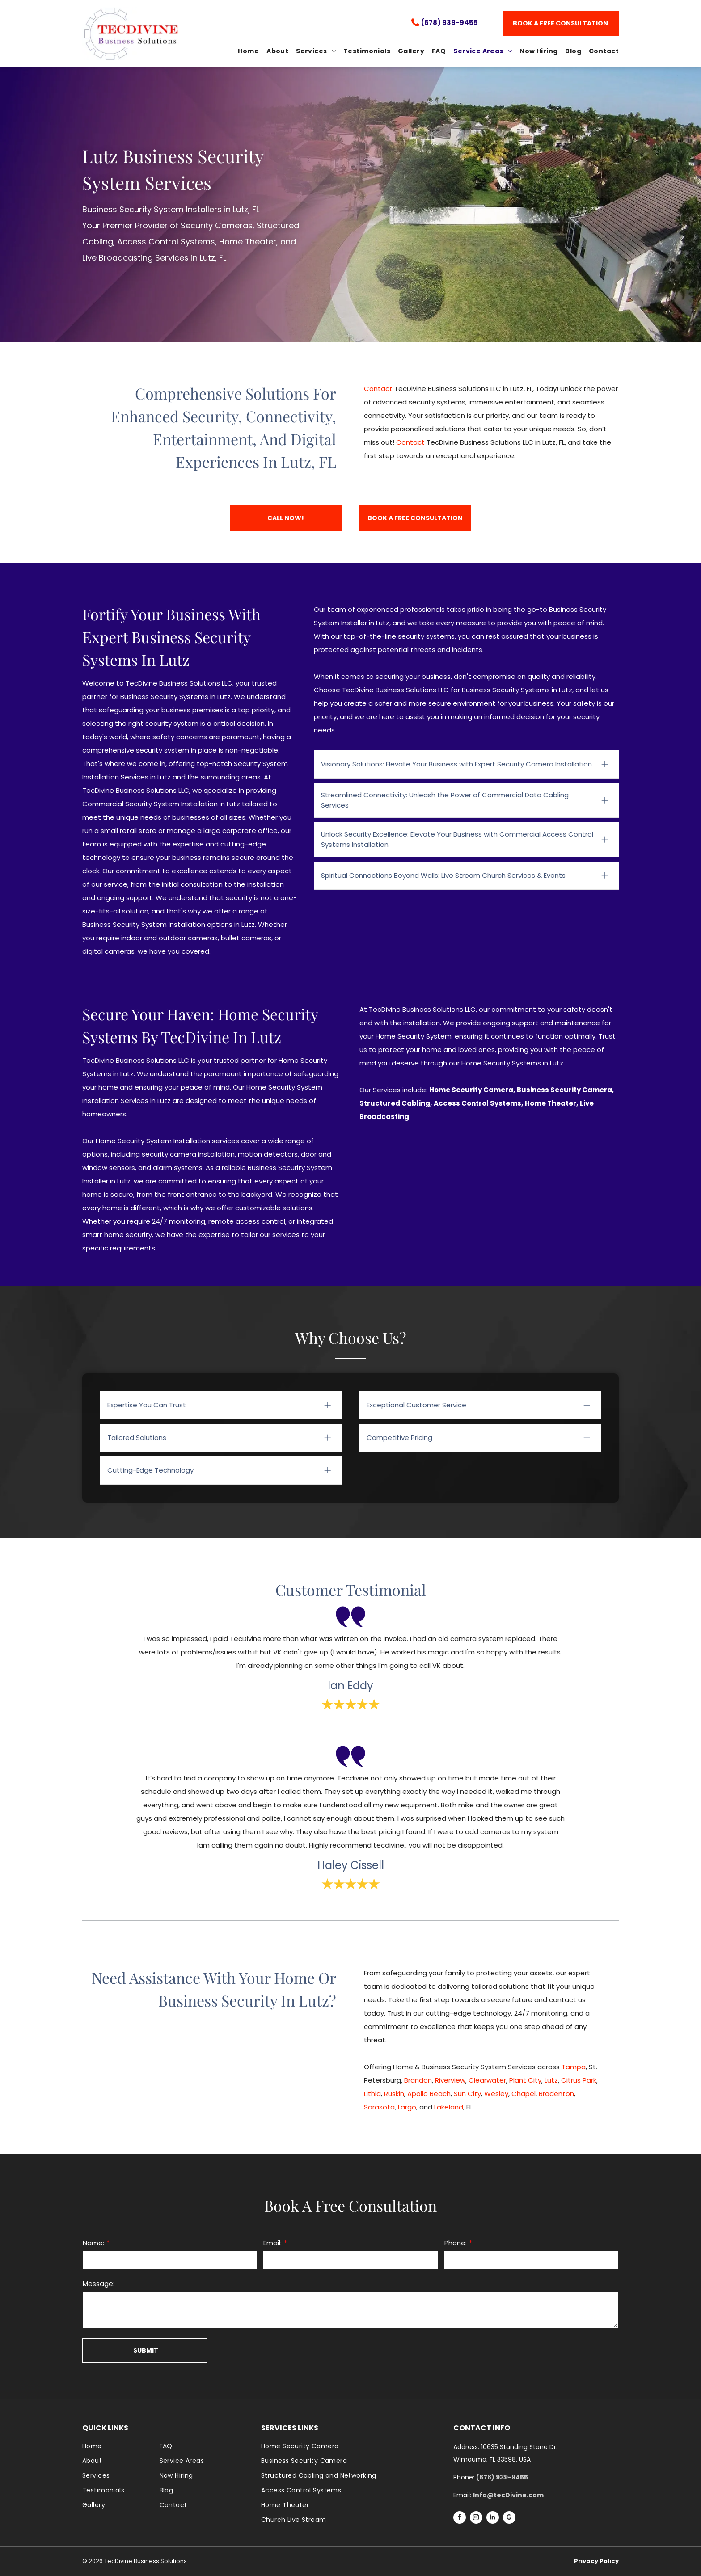 Image resolution: width=701 pixels, height=2576 pixels. What do you see at coordinates (378, 388) in the screenshot?
I see `Contact` at bounding box center [378, 388].